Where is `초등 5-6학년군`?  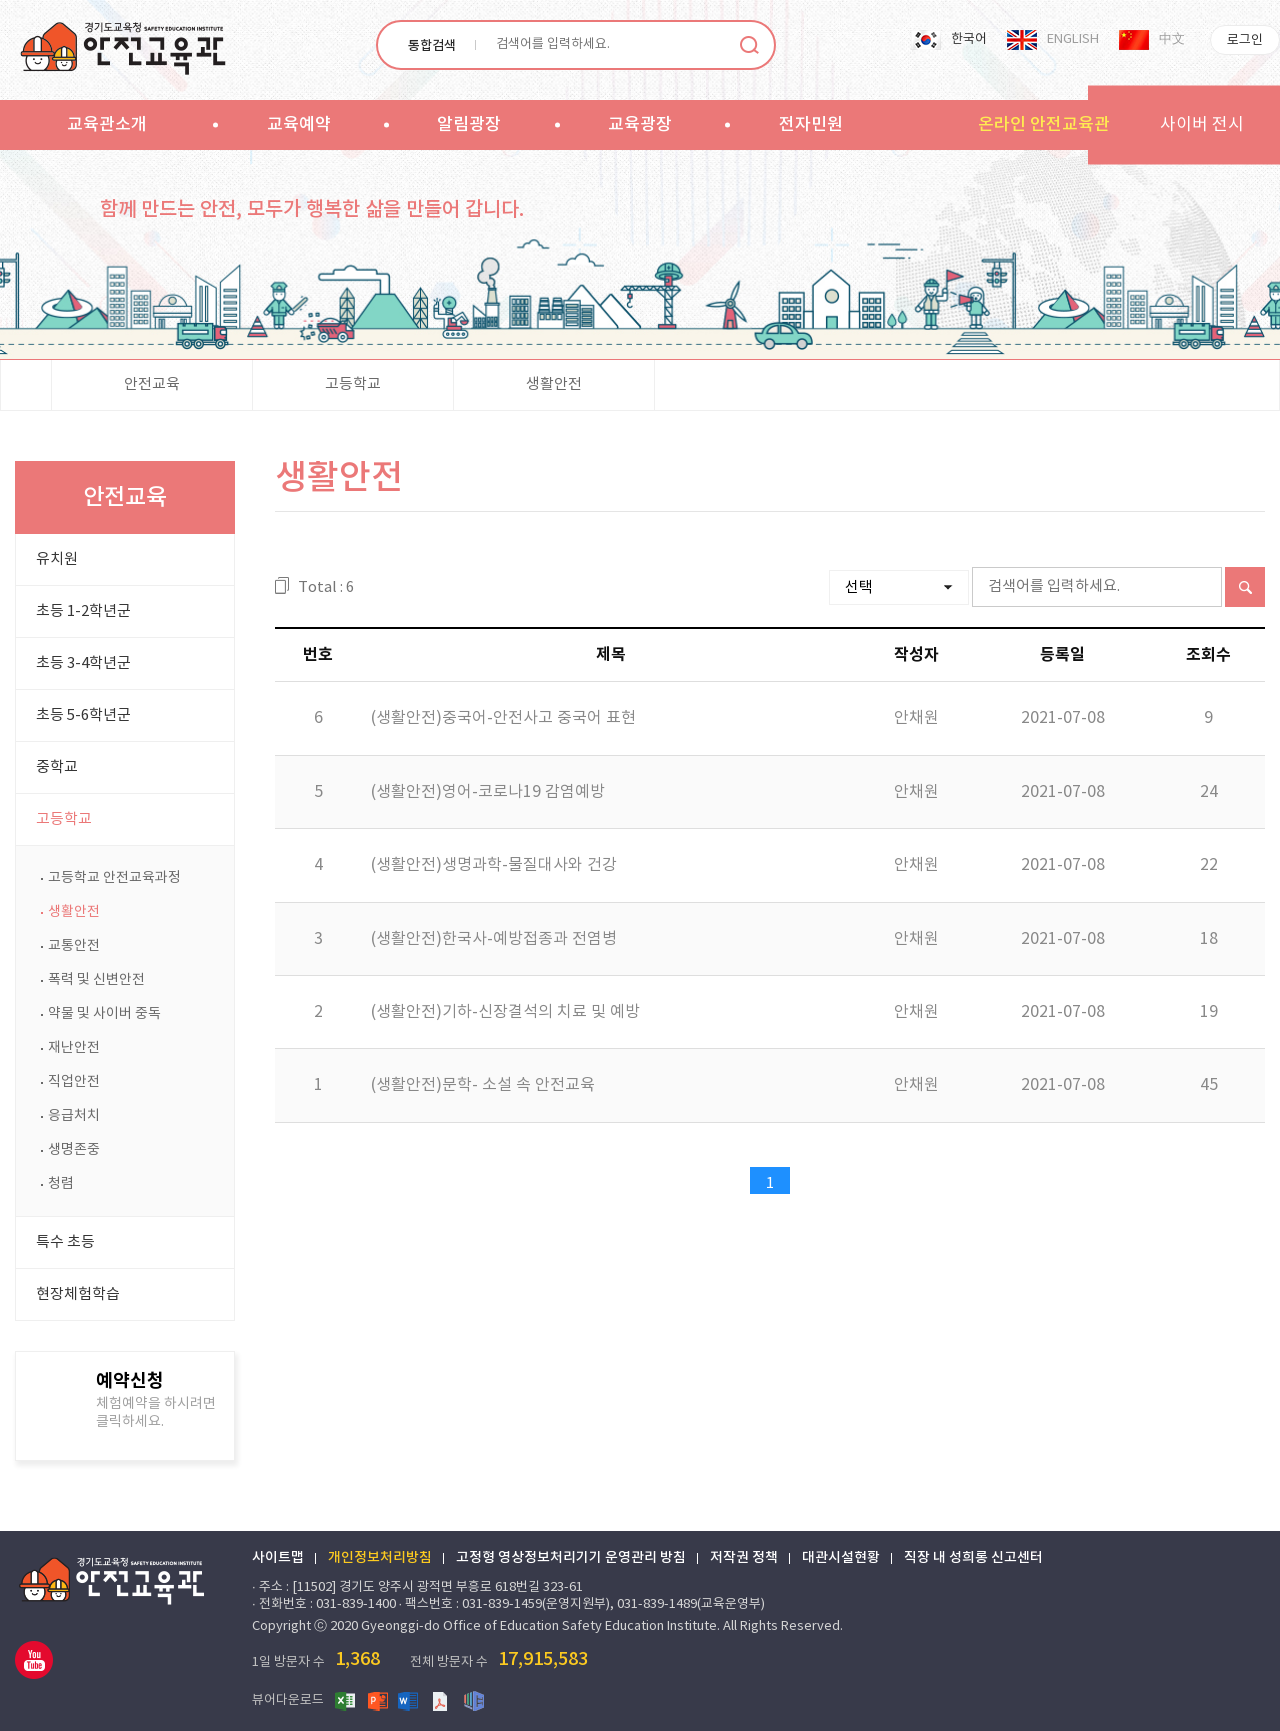 초등 5-6학년군 is located at coordinates (83, 715).